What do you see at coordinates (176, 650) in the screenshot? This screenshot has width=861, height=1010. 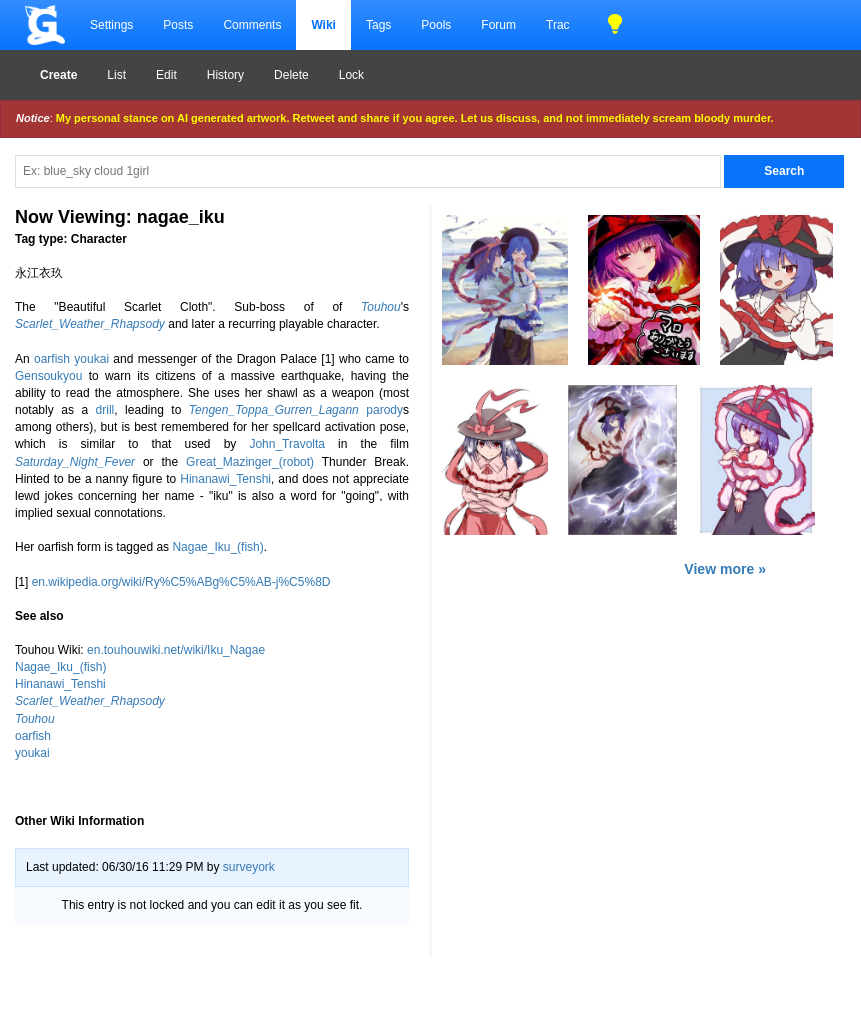 I see `en.touhouwiki.net/wiki/Iku_Nagae` at bounding box center [176, 650].